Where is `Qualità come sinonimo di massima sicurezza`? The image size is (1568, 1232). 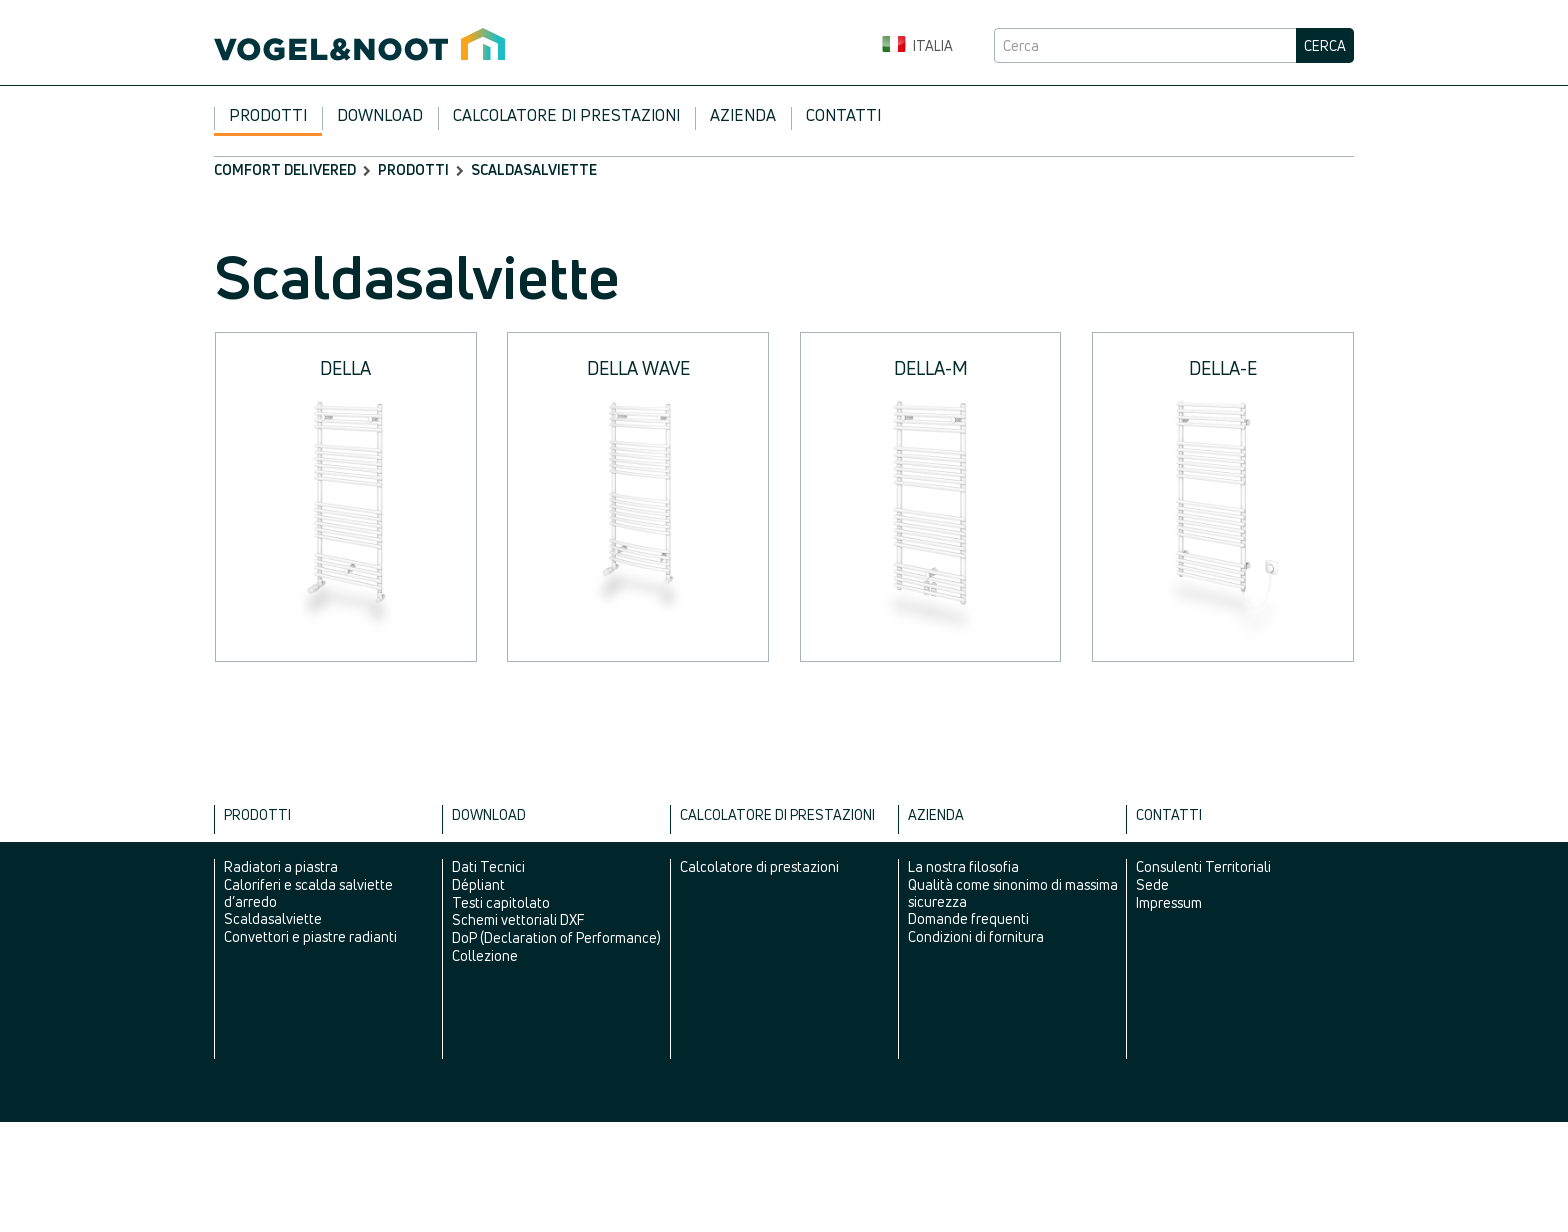 Qualità come sinonimo di massima sicurezza is located at coordinates (1013, 893).